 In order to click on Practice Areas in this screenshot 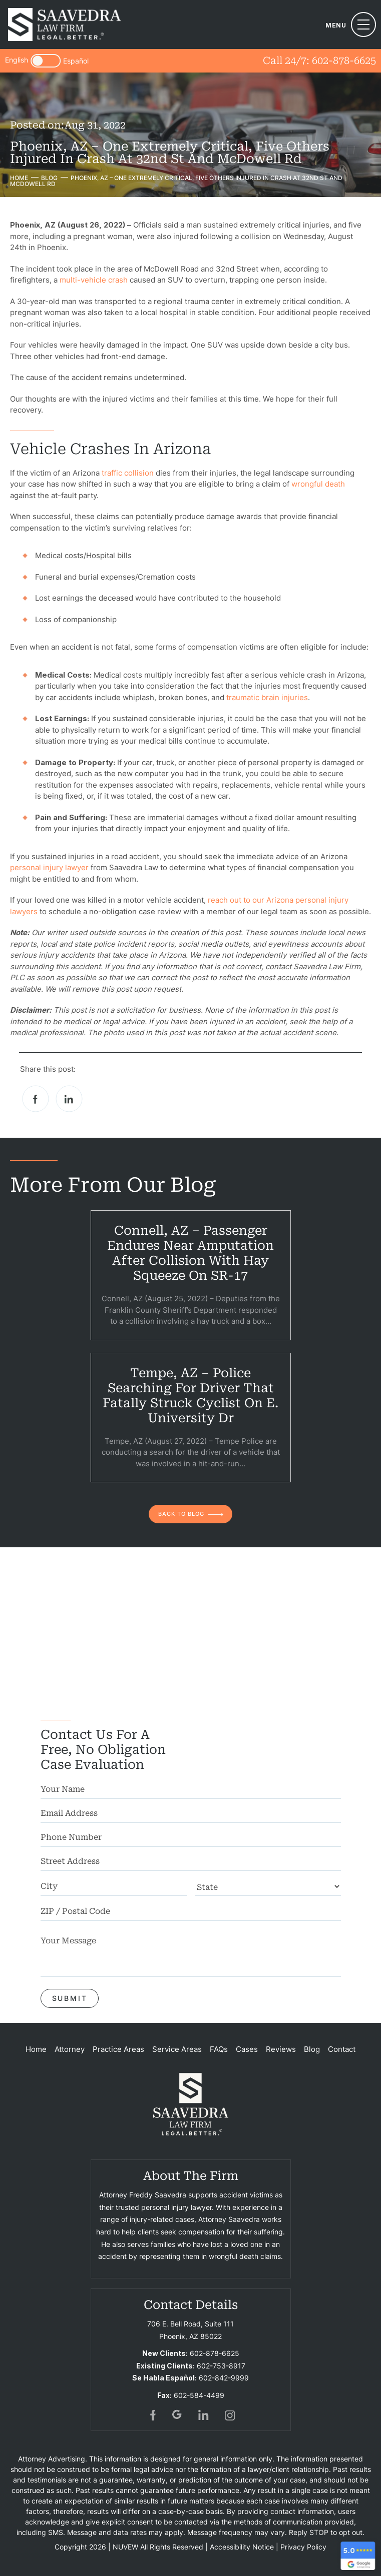, I will do `click(118, 2049)`.